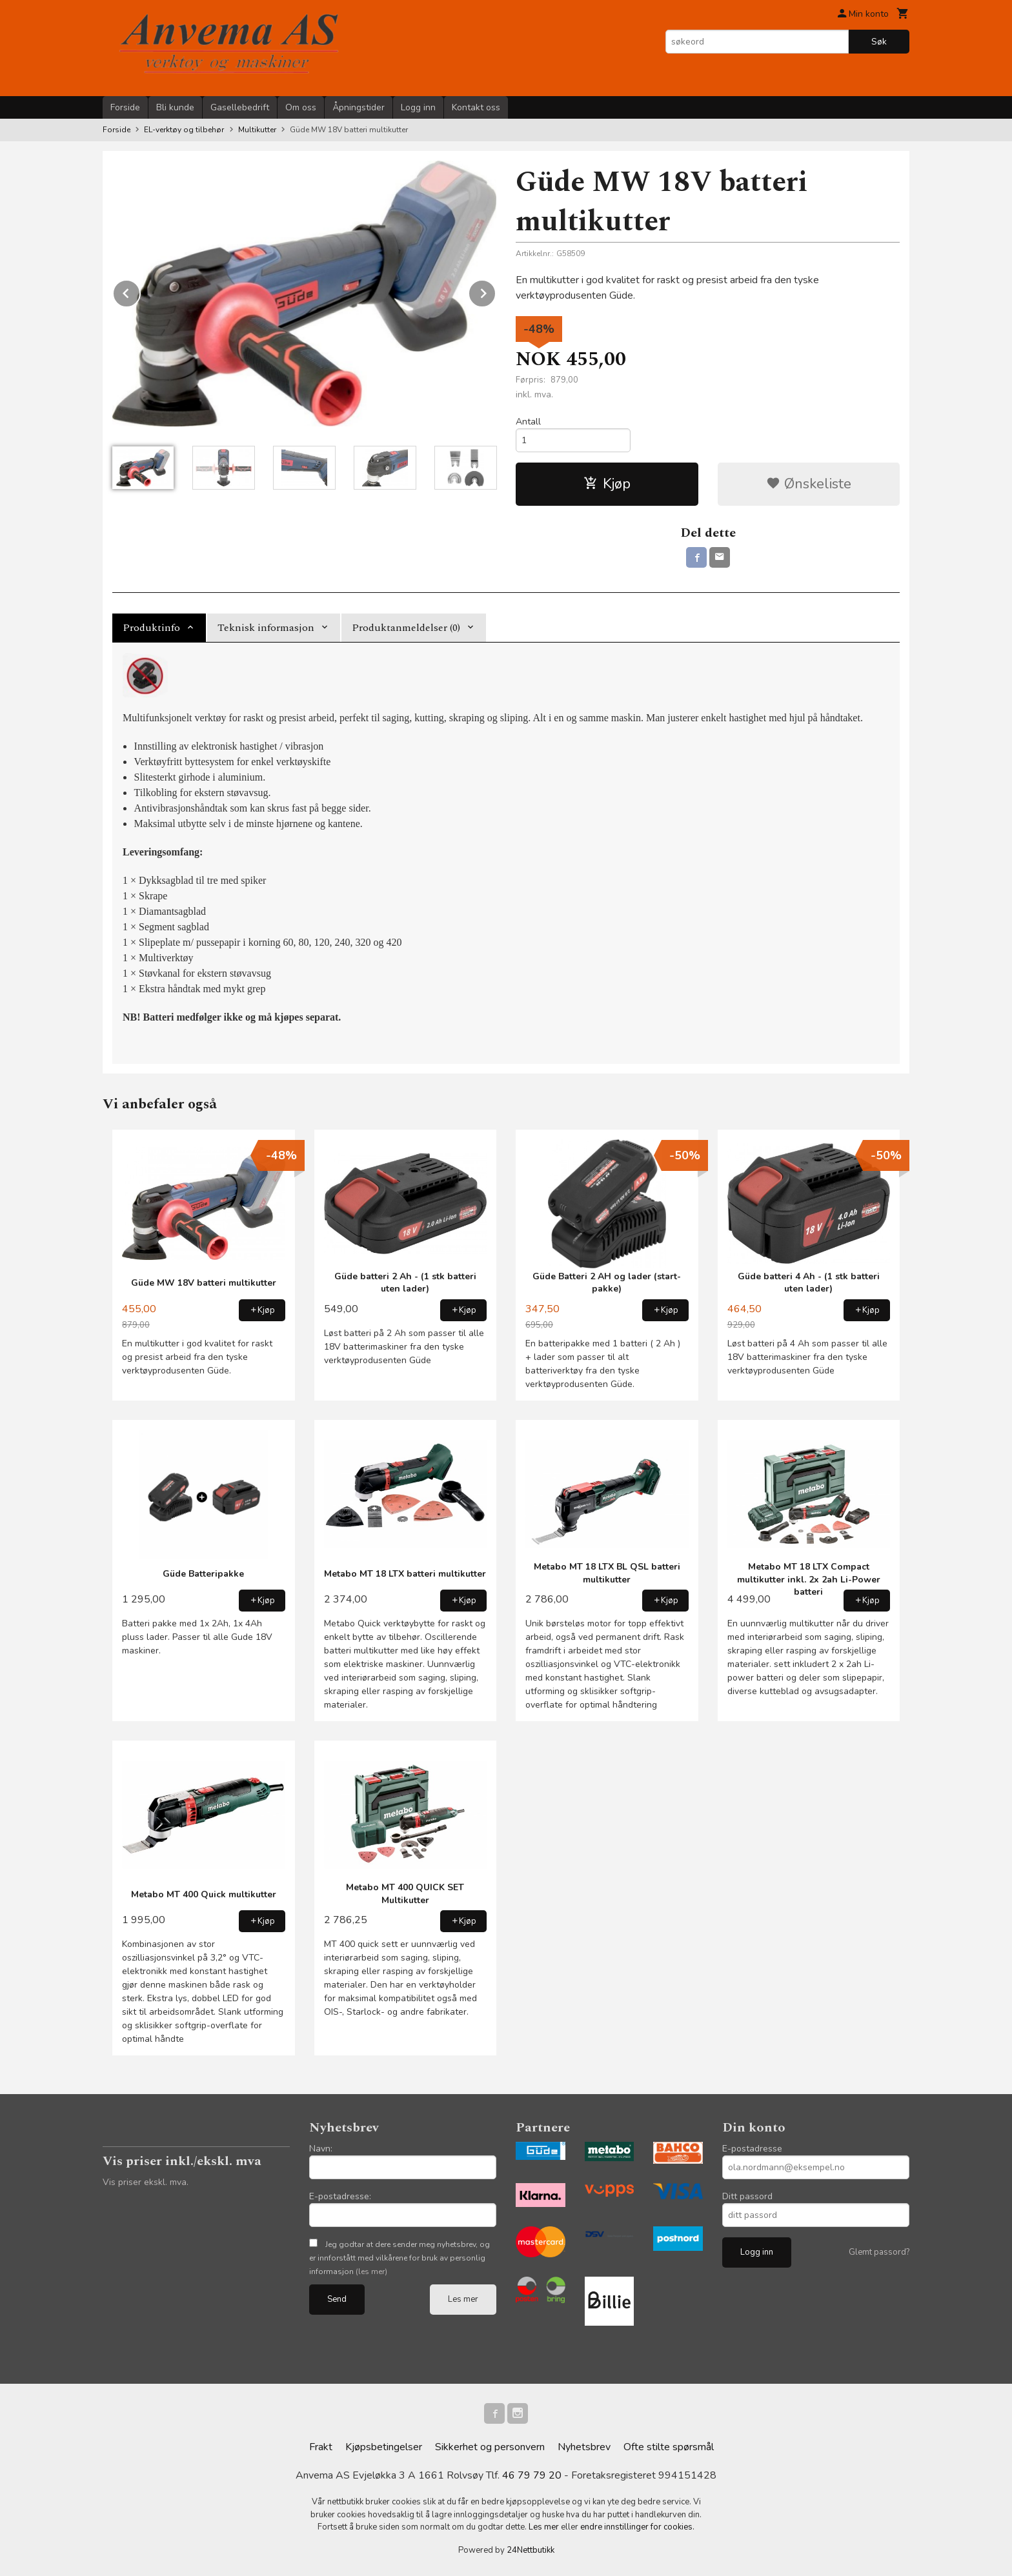 The height and width of the screenshot is (2576, 1012). I want to click on Bli kunde, so click(175, 107).